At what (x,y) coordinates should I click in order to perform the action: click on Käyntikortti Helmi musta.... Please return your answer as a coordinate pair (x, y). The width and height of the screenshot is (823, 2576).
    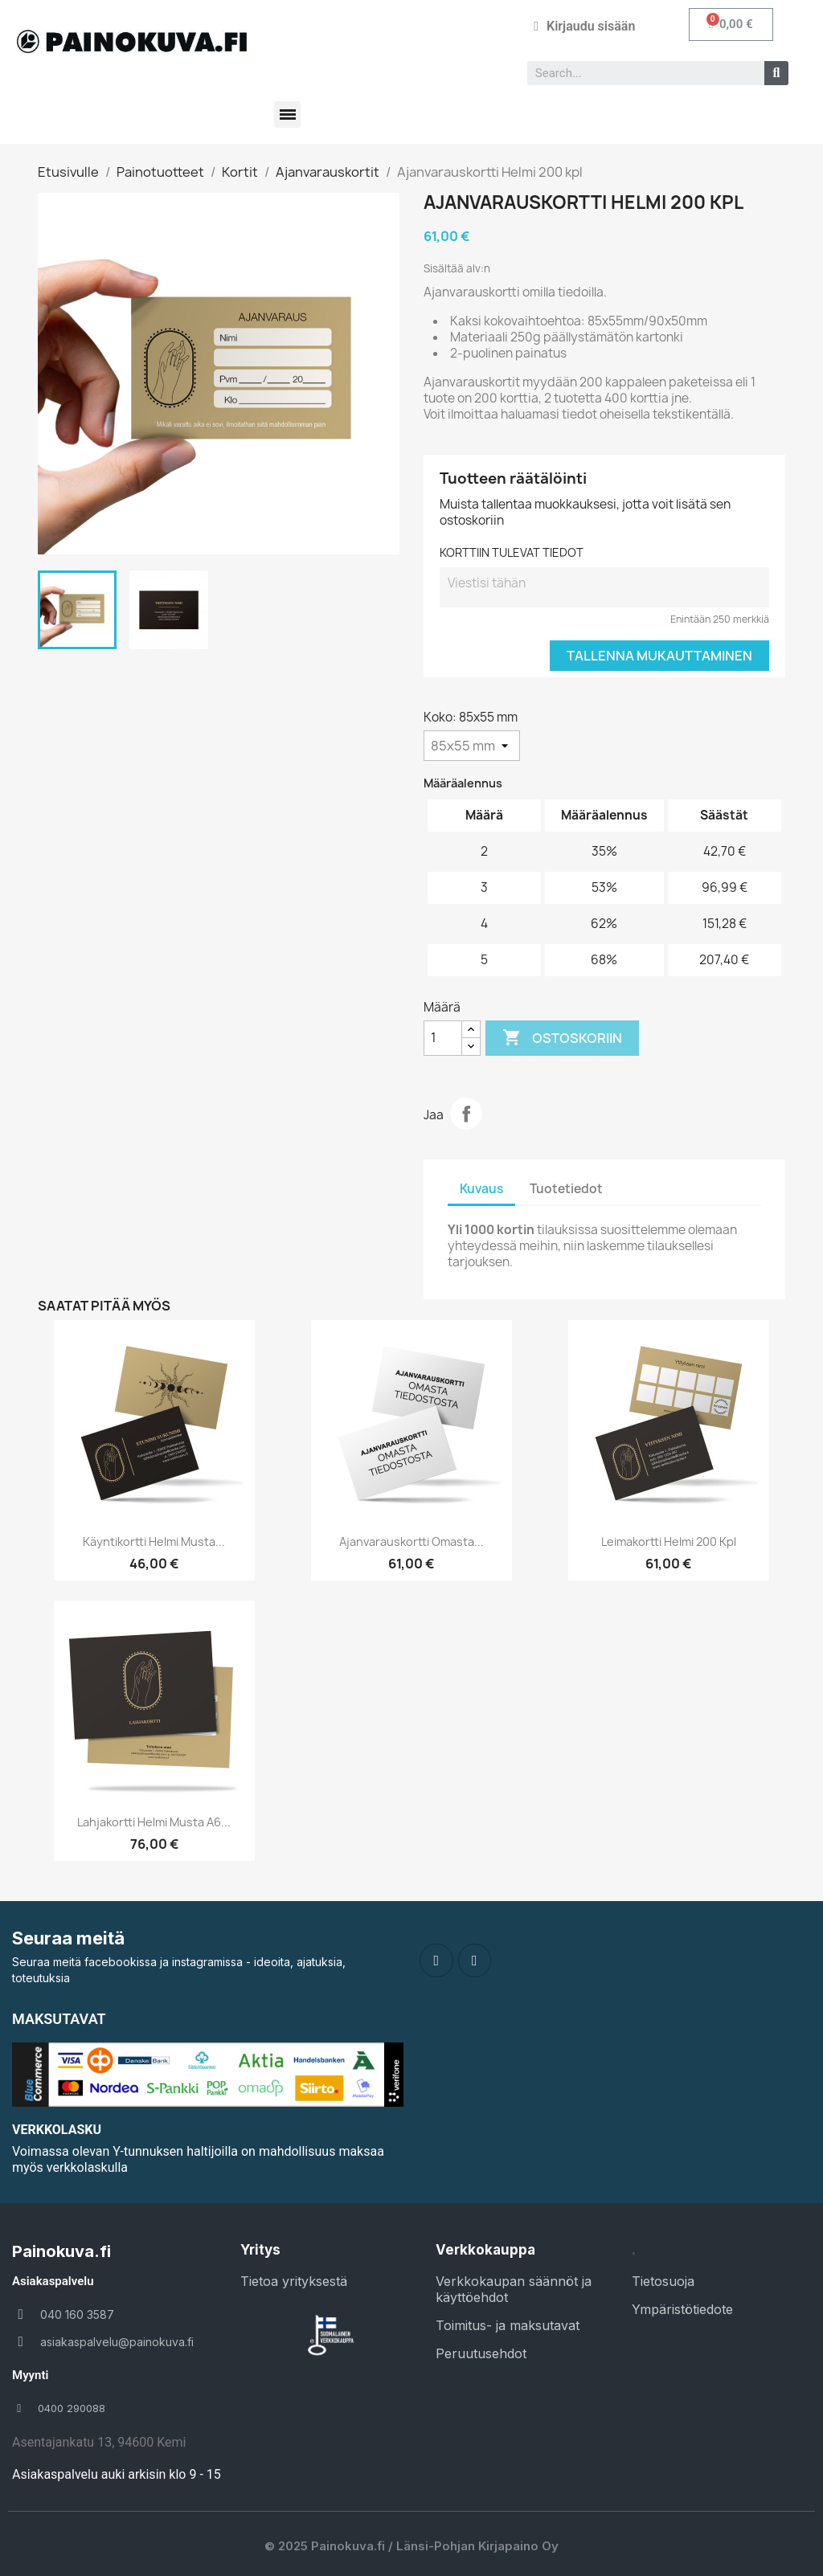
    Looking at the image, I should click on (154, 1541).